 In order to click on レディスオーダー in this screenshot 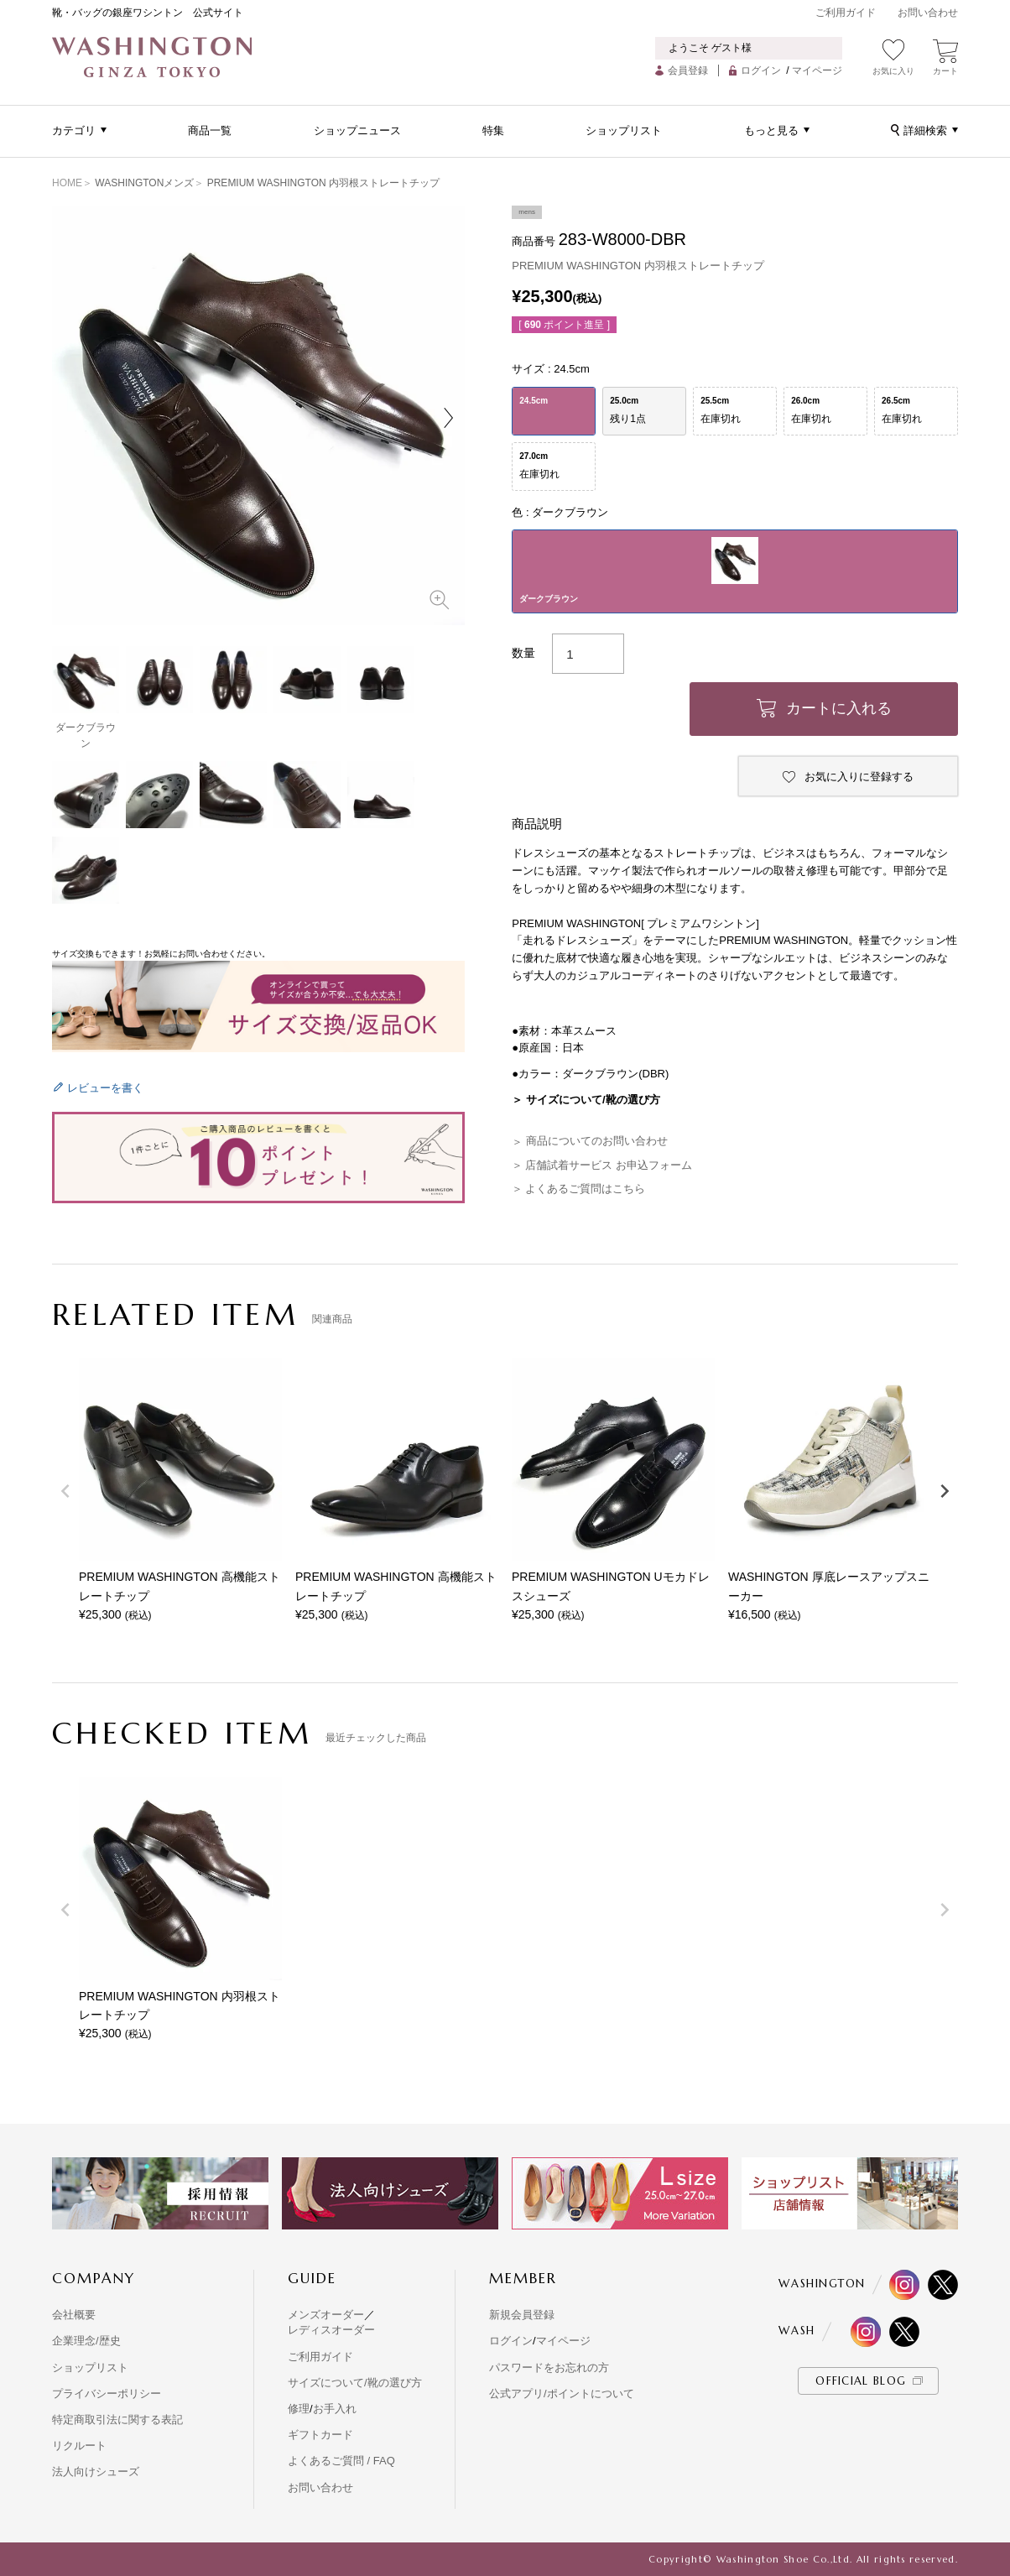, I will do `click(331, 2329)`.